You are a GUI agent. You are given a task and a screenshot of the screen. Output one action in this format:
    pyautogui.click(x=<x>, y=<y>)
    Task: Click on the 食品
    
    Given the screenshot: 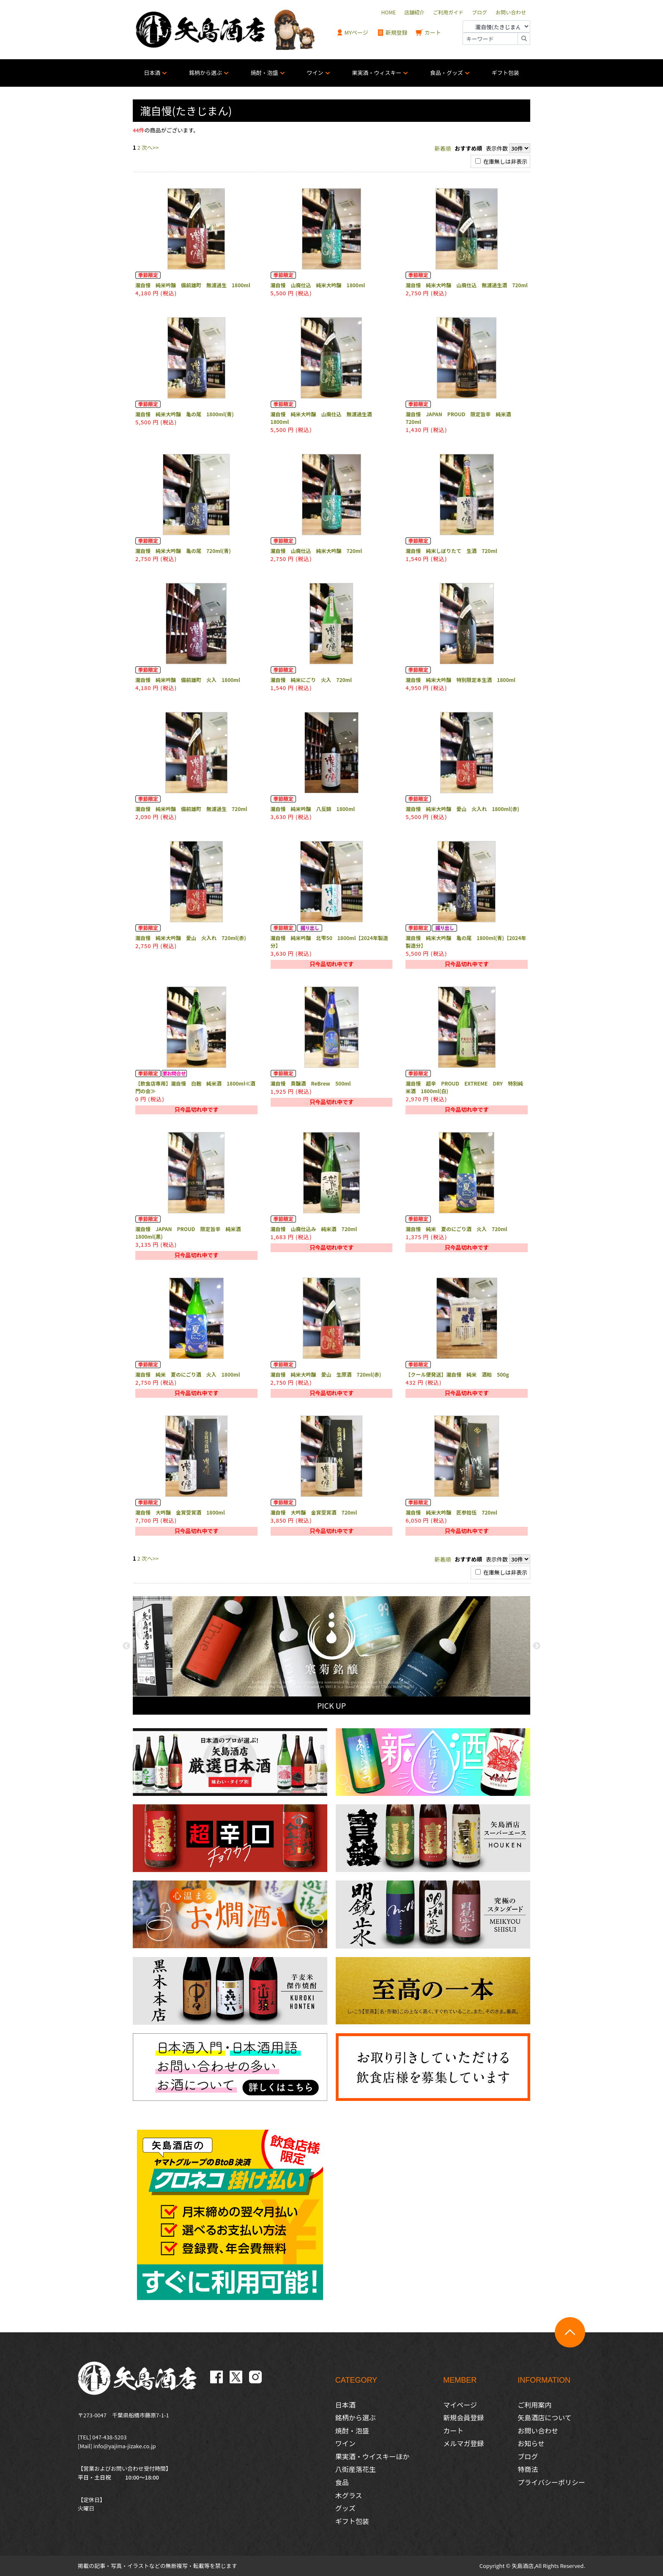 What is the action you would take?
    pyautogui.click(x=342, y=2482)
    